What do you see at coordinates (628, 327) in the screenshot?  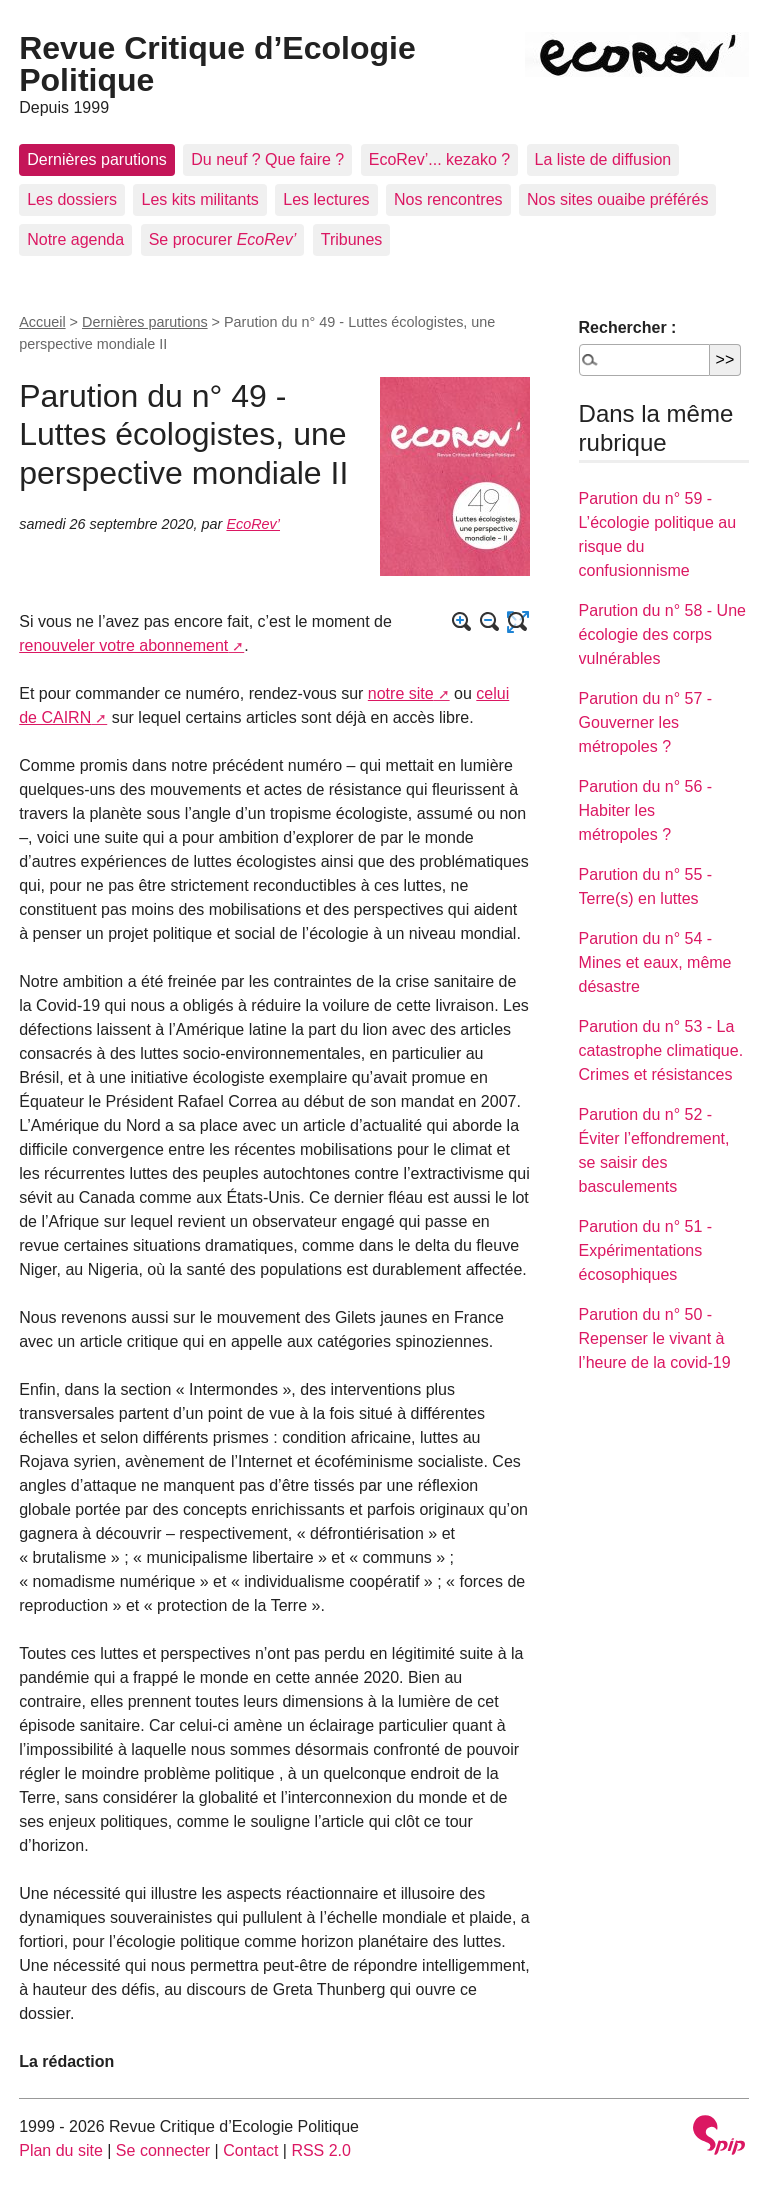 I see `Rechercher :` at bounding box center [628, 327].